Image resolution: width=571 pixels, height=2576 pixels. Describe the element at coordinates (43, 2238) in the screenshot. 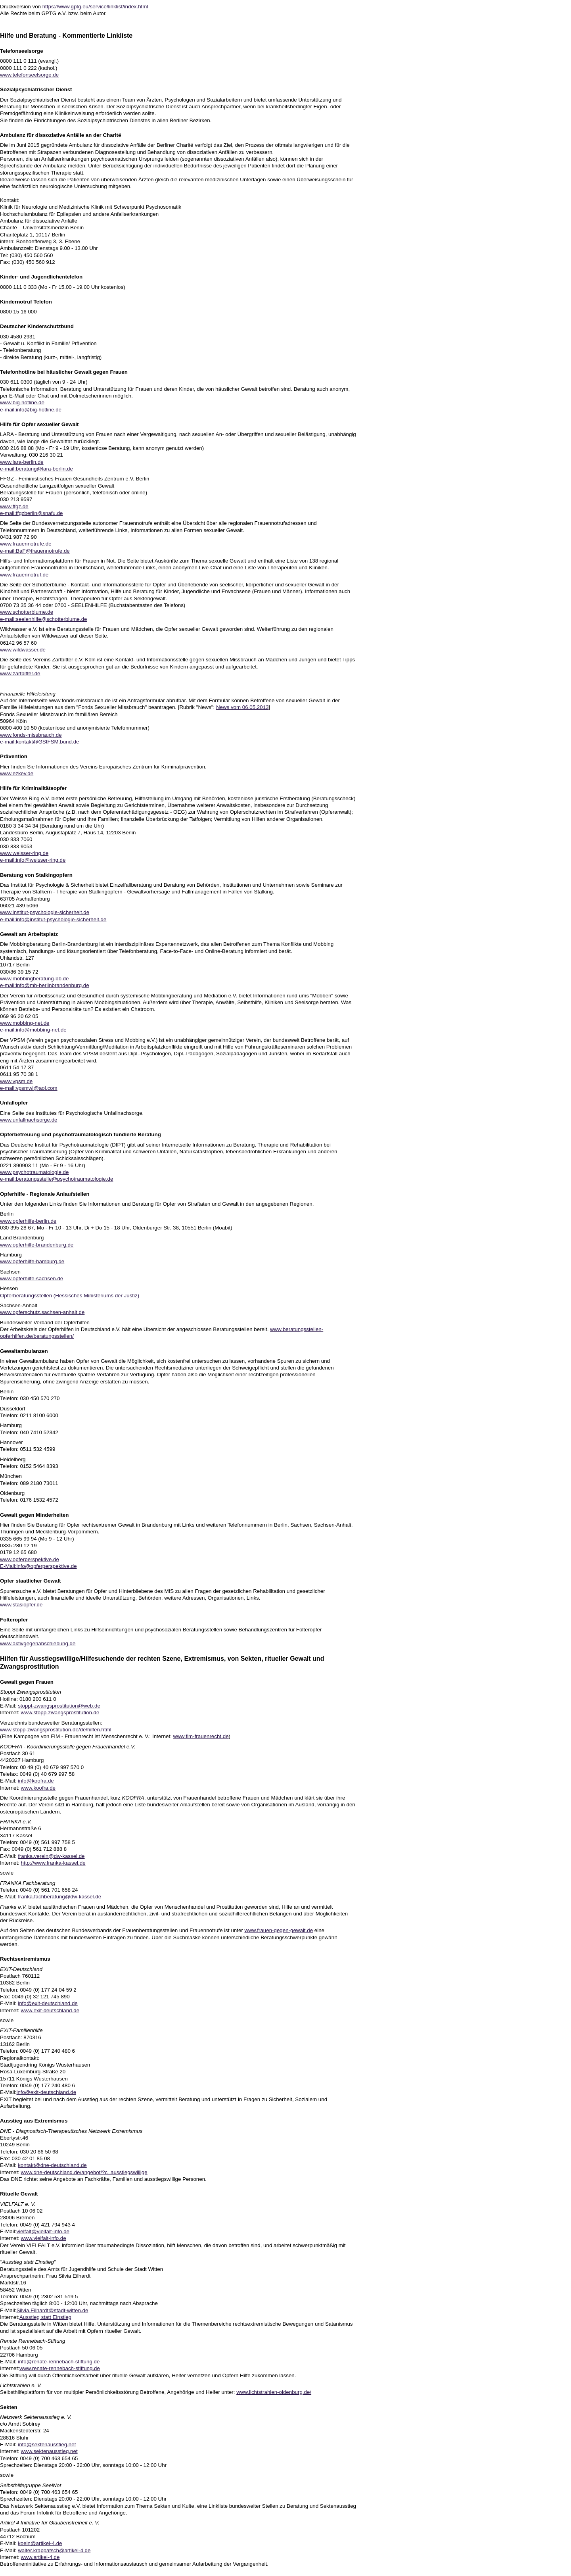

I see `www.vielfalt-info.de` at that location.